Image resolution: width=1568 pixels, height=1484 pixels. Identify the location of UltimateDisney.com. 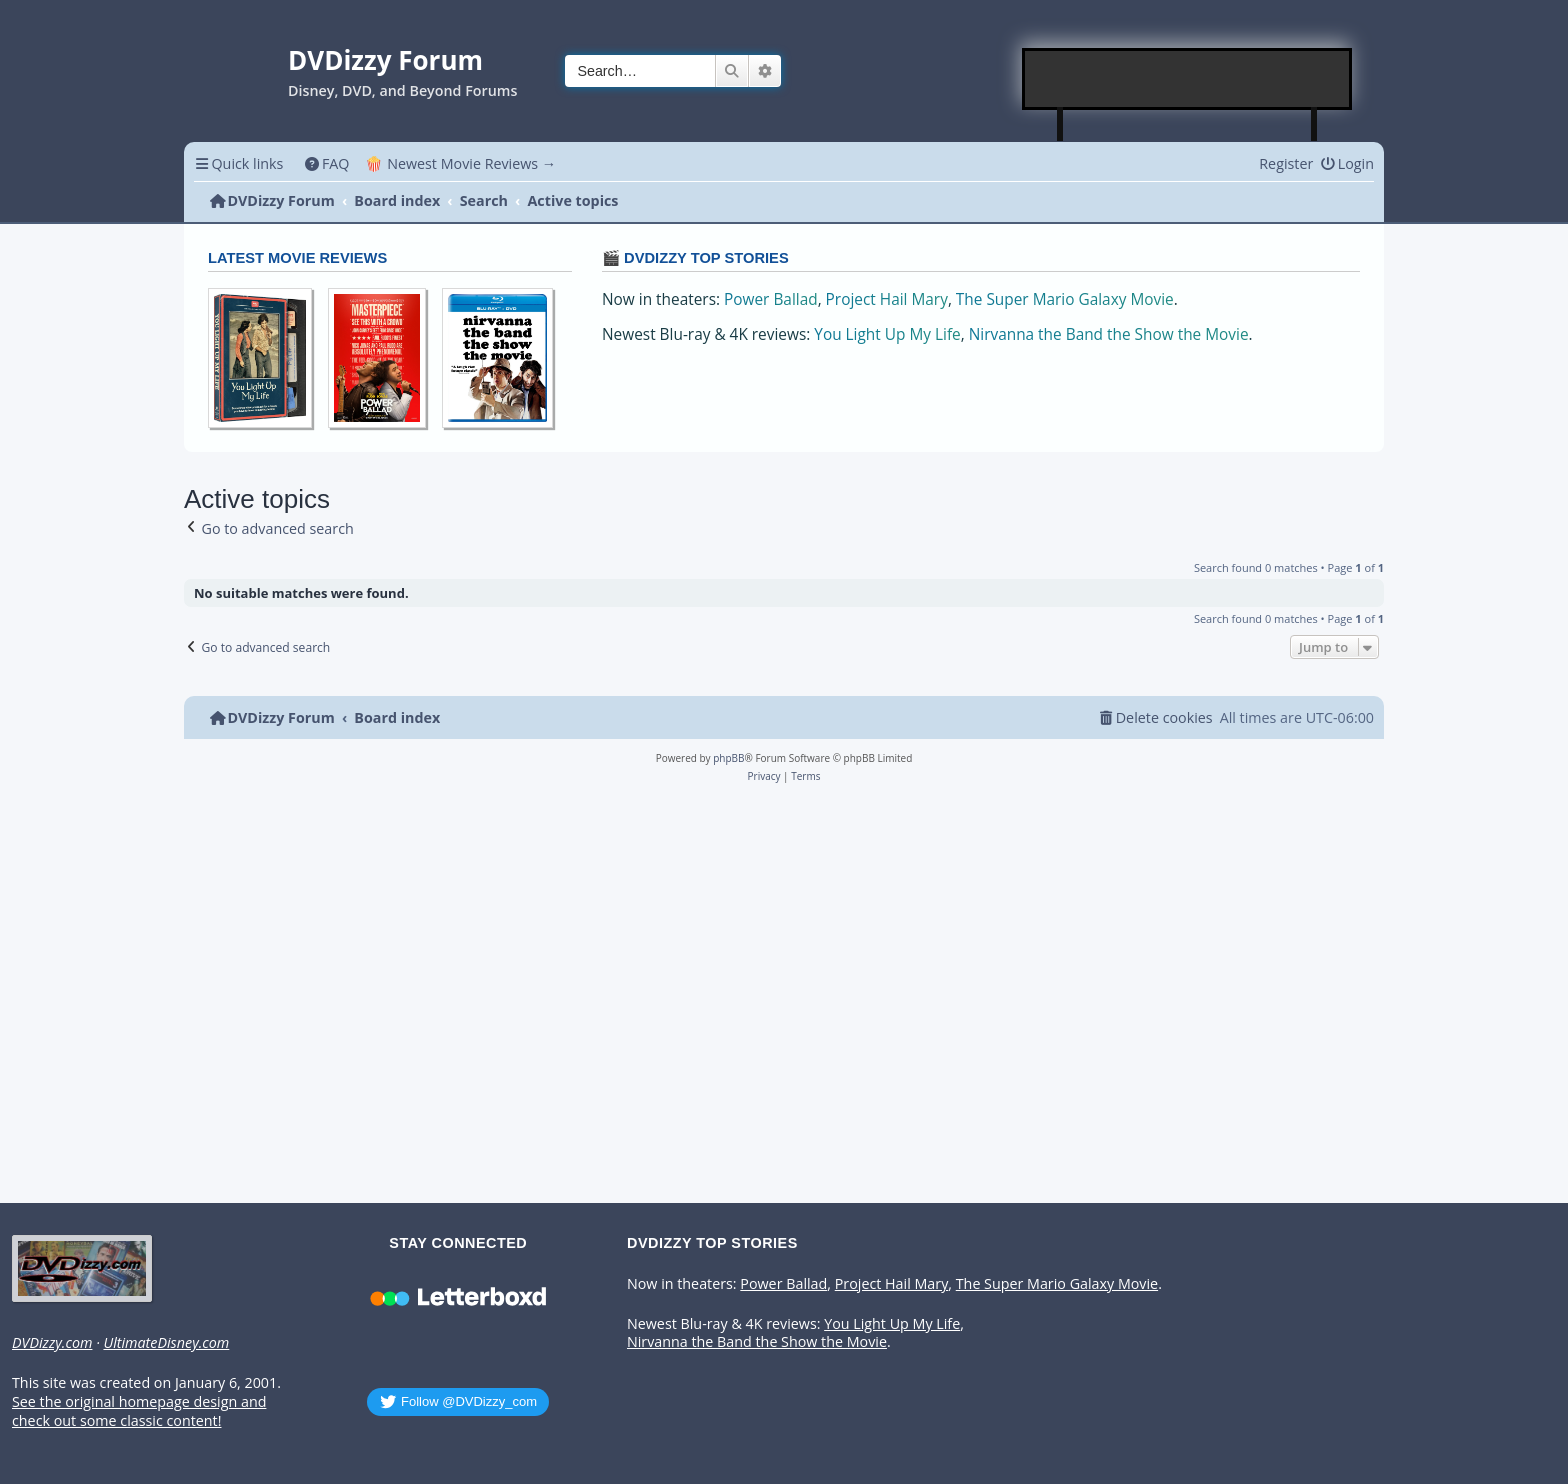
(166, 1343).